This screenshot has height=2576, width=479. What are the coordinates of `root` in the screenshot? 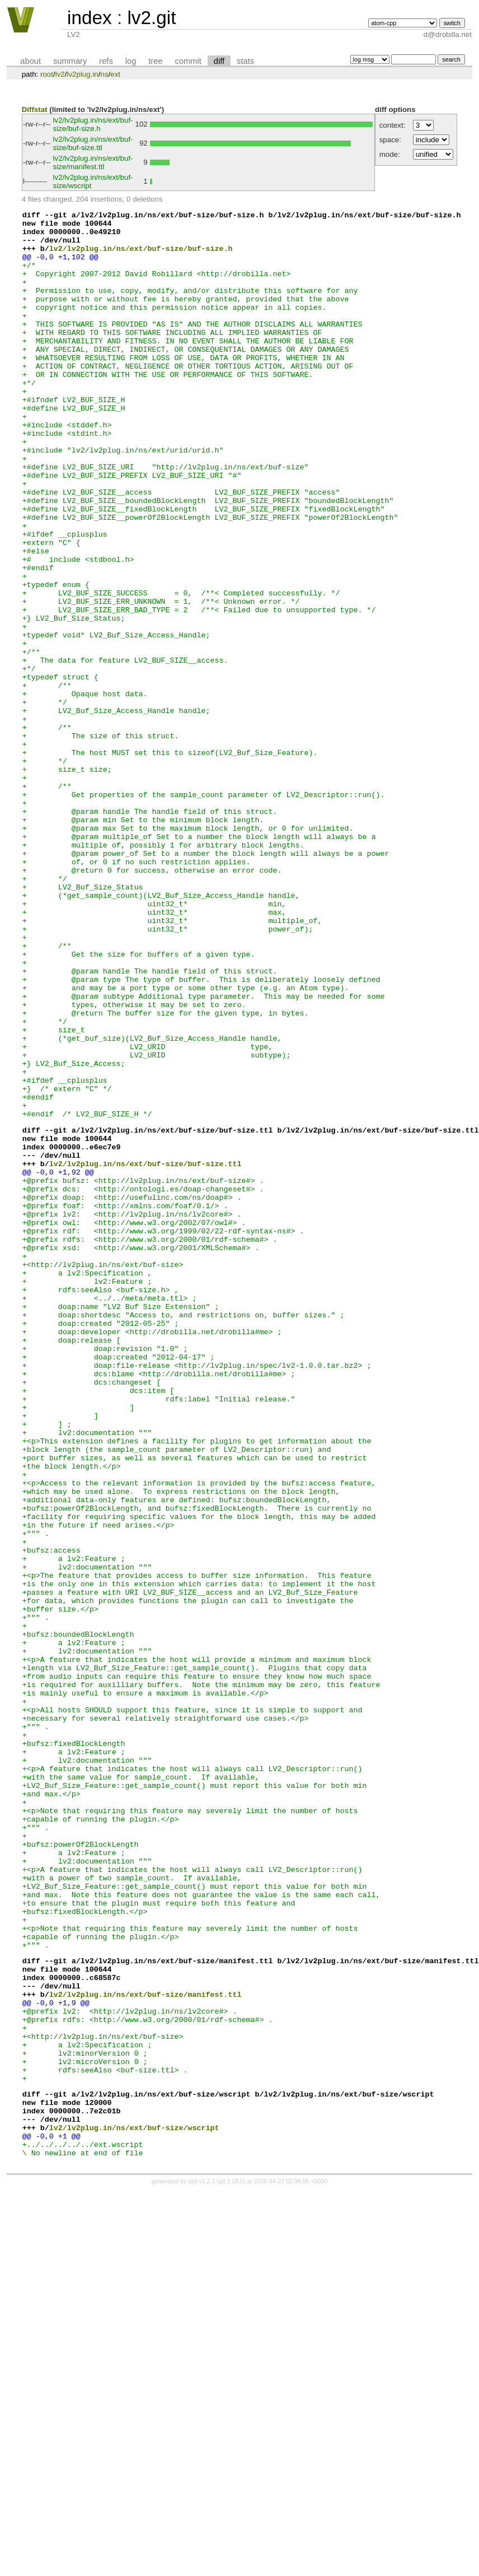 It's located at (46, 74).